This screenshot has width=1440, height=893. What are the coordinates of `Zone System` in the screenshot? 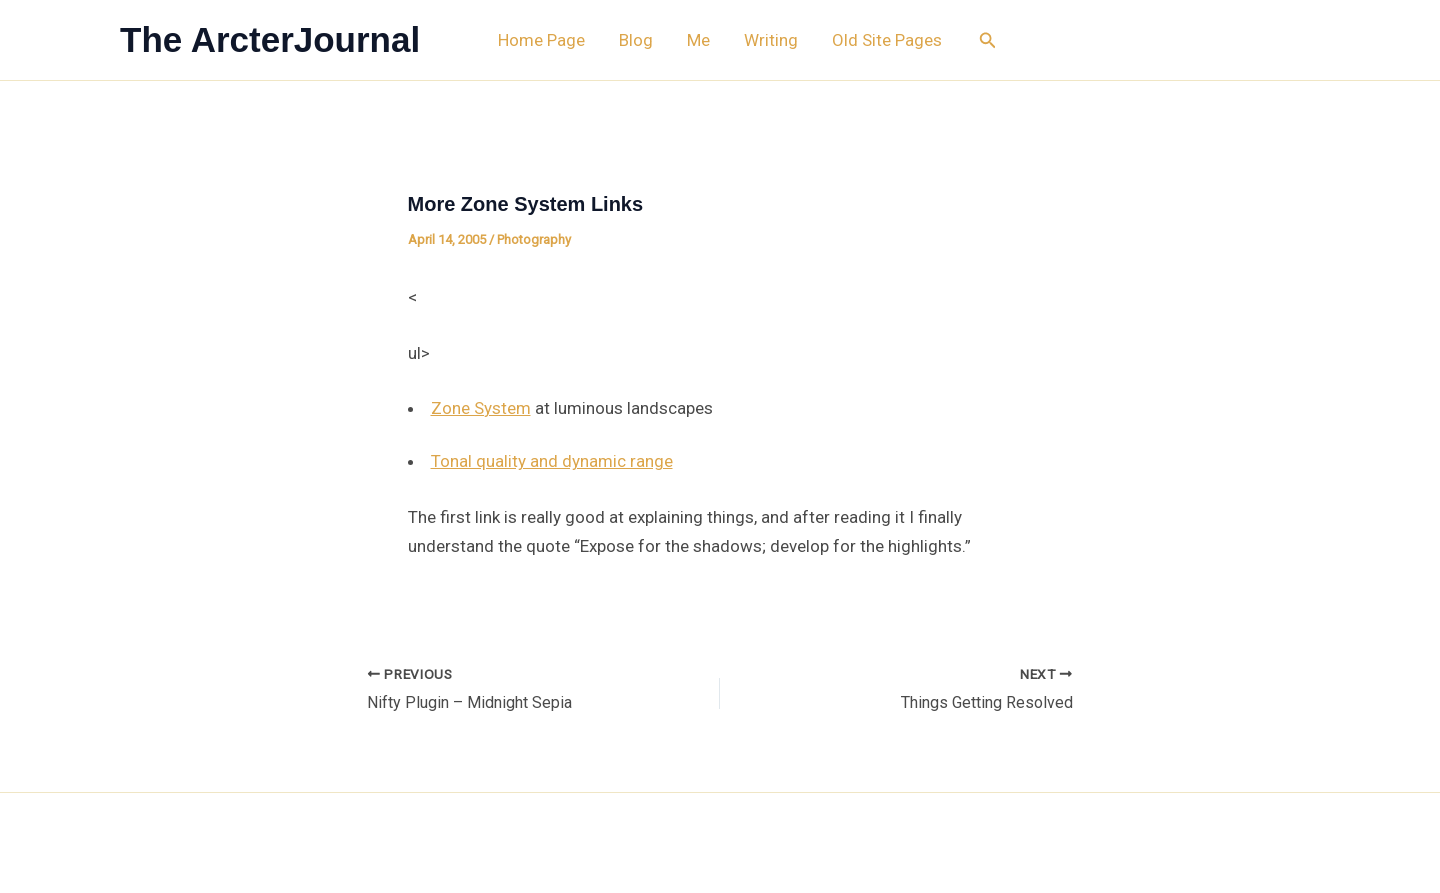 It's located at (481, 408).